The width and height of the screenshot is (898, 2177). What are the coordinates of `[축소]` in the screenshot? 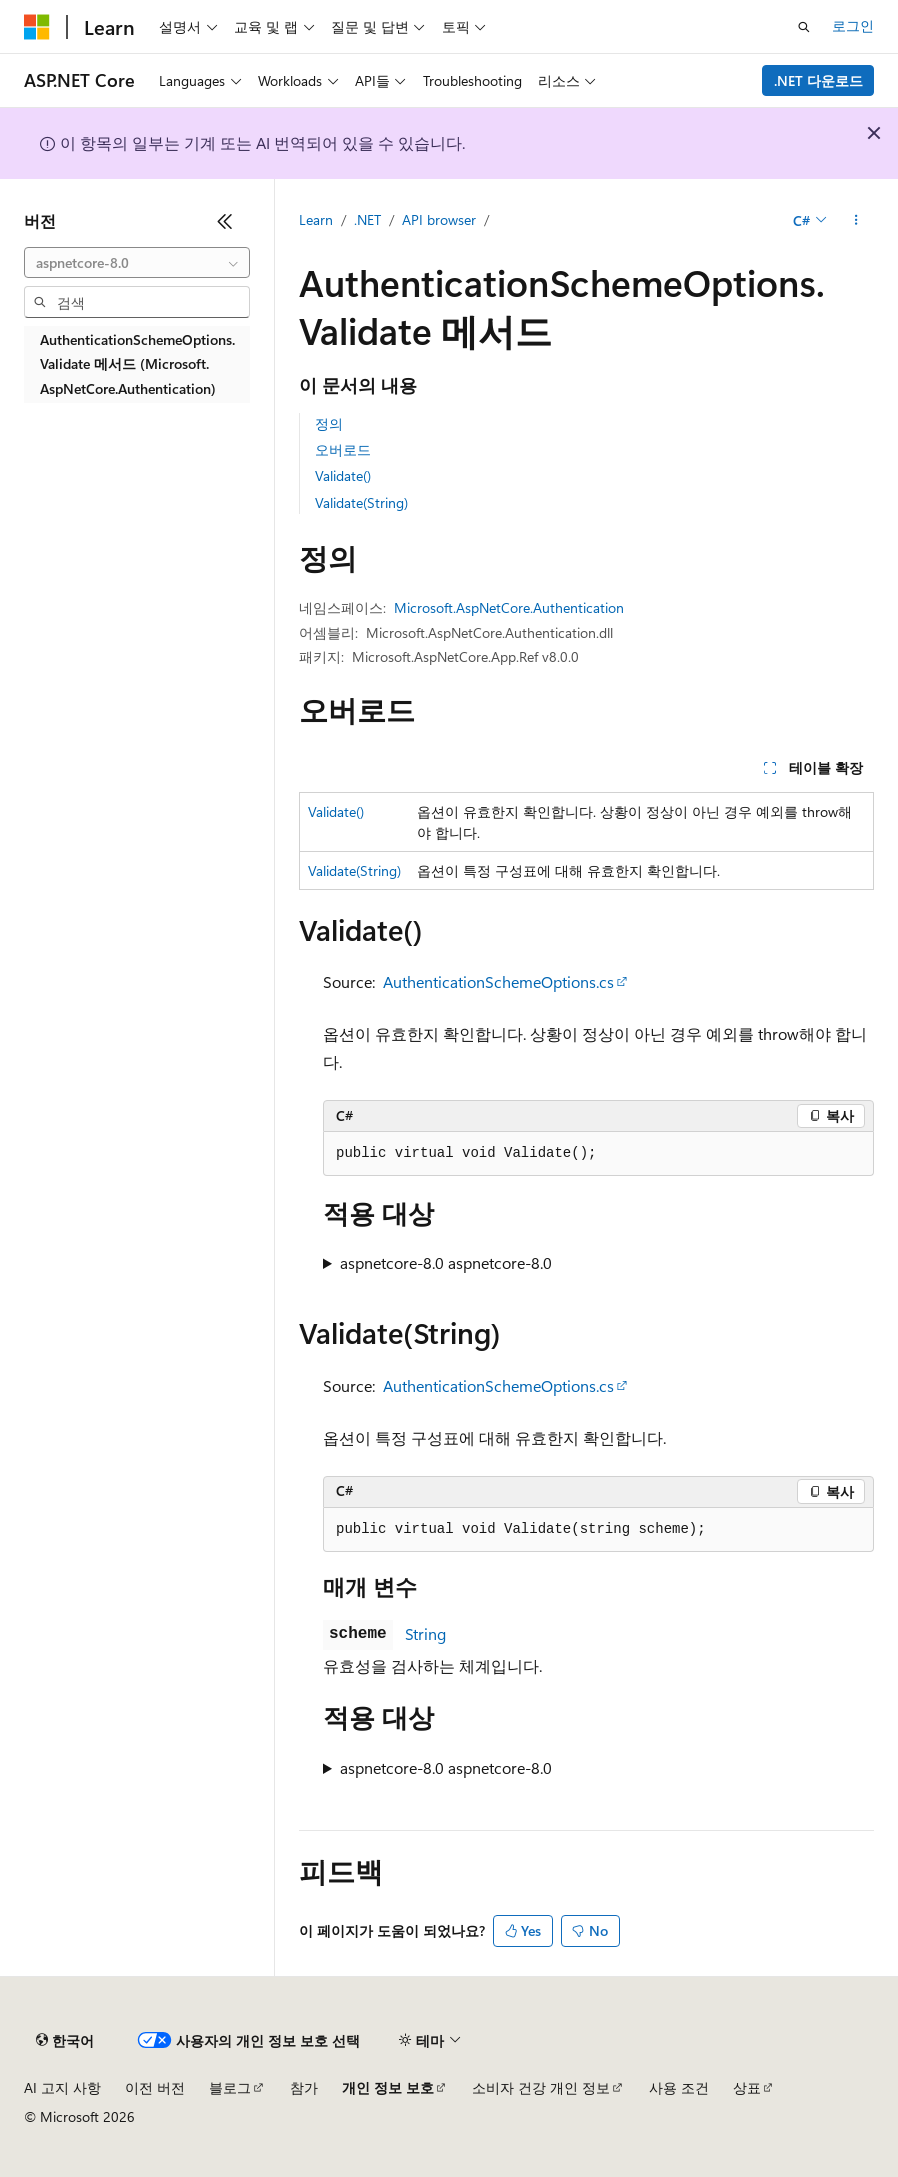 It's located at (225, 221).